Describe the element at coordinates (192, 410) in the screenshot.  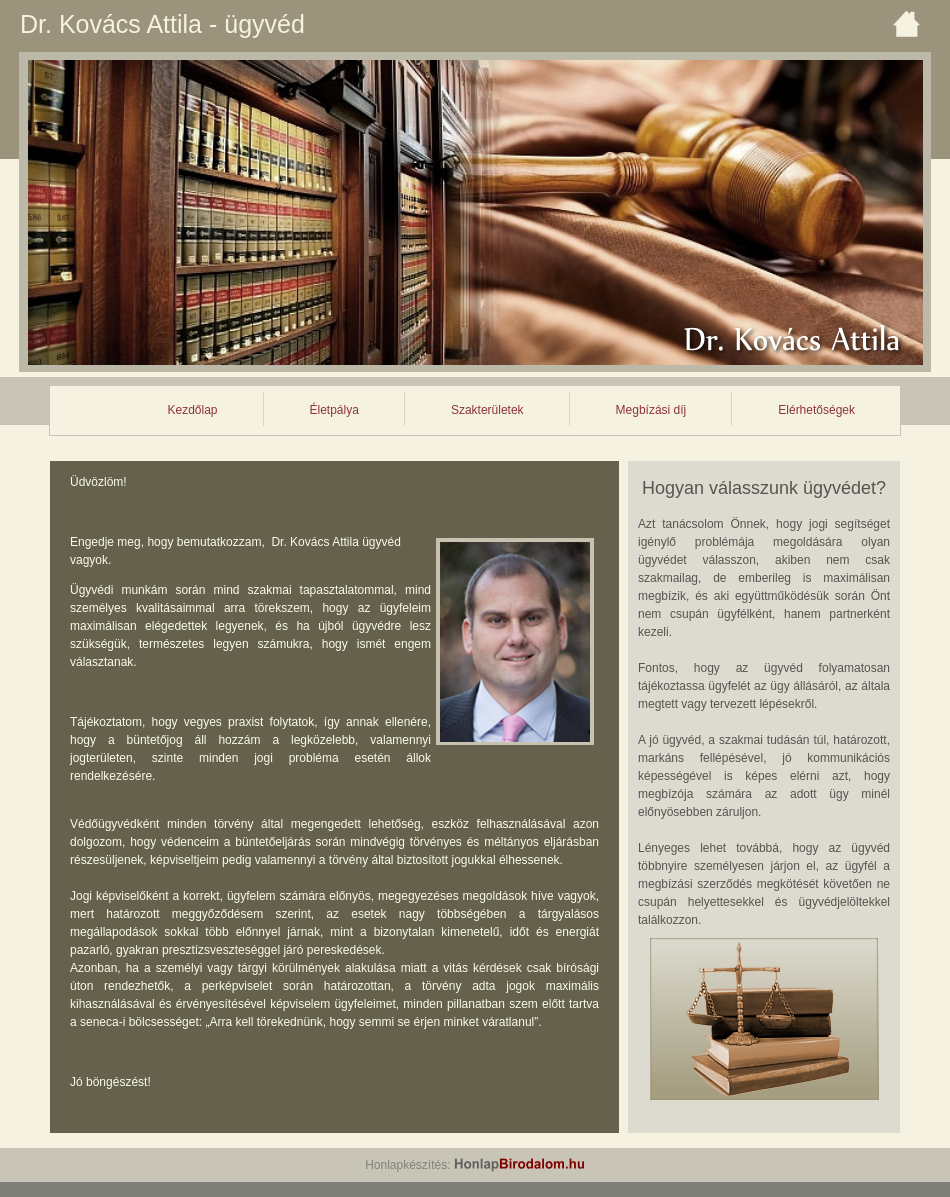
I see `Kezdőlap` at that location.